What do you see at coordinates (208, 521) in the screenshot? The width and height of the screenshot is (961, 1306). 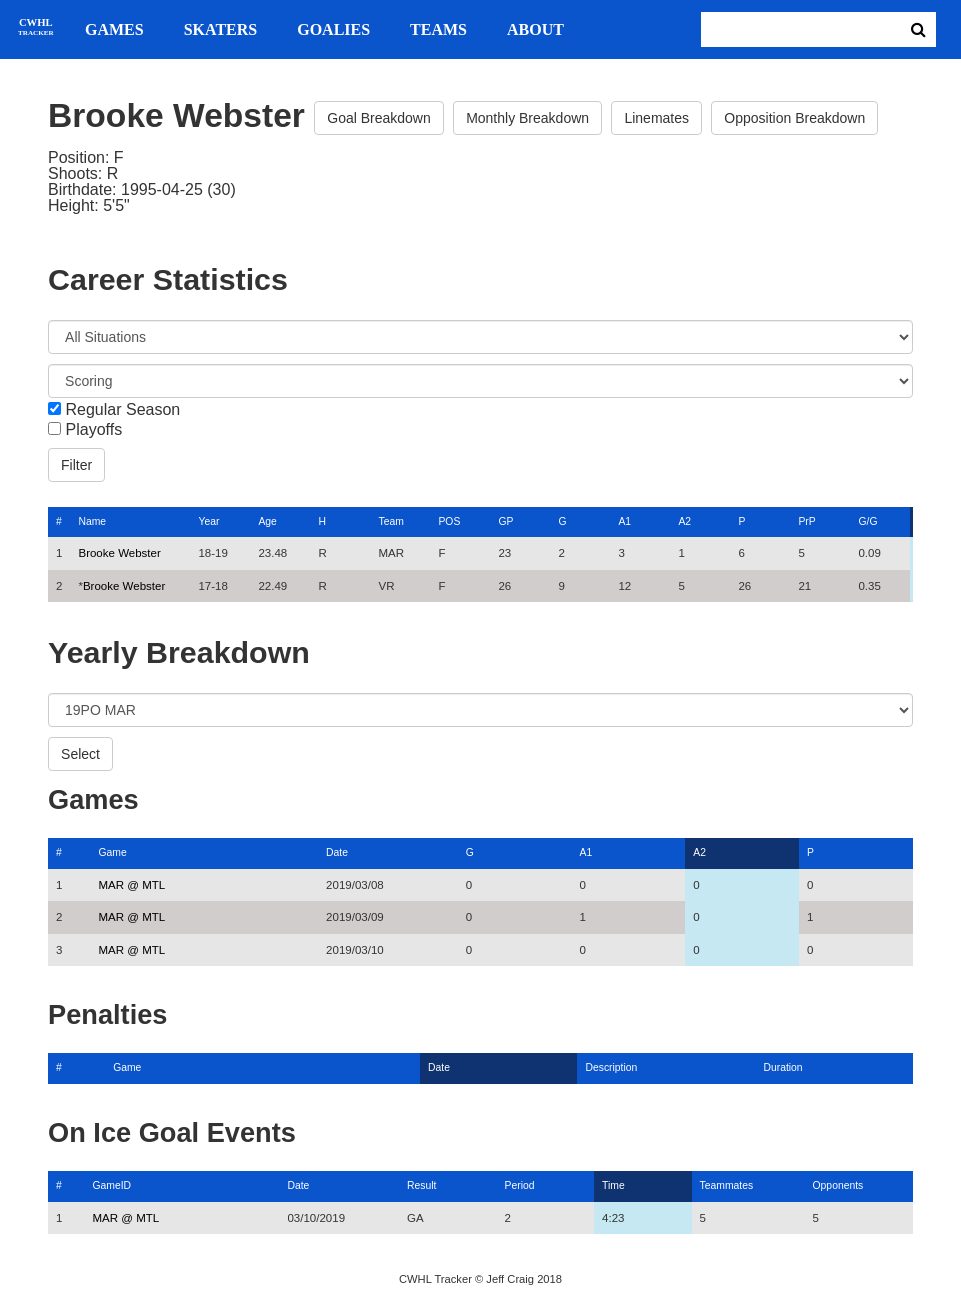 I see `Year` at bounding box center [208, 521].